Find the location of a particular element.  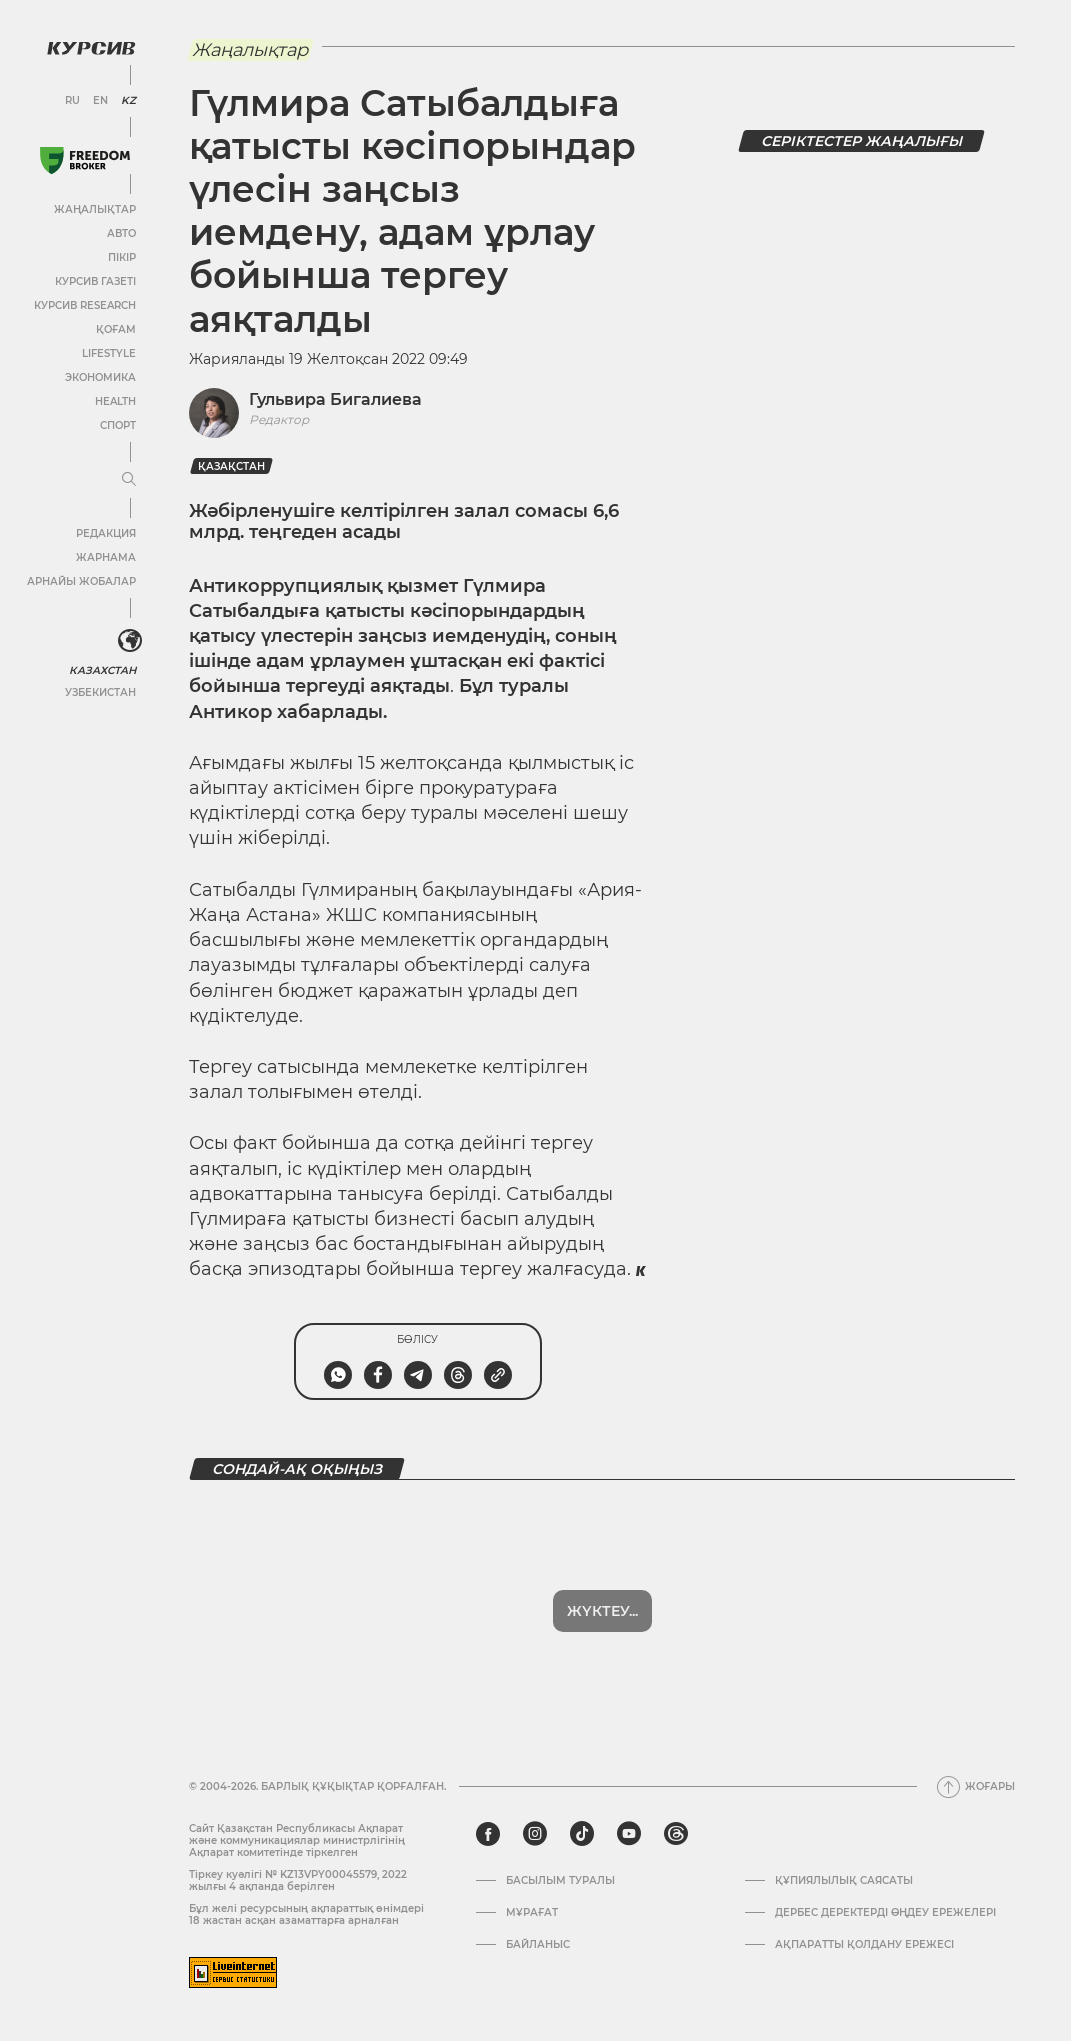

Құпиялылық саясаты is located at coordinates (844, 1881).